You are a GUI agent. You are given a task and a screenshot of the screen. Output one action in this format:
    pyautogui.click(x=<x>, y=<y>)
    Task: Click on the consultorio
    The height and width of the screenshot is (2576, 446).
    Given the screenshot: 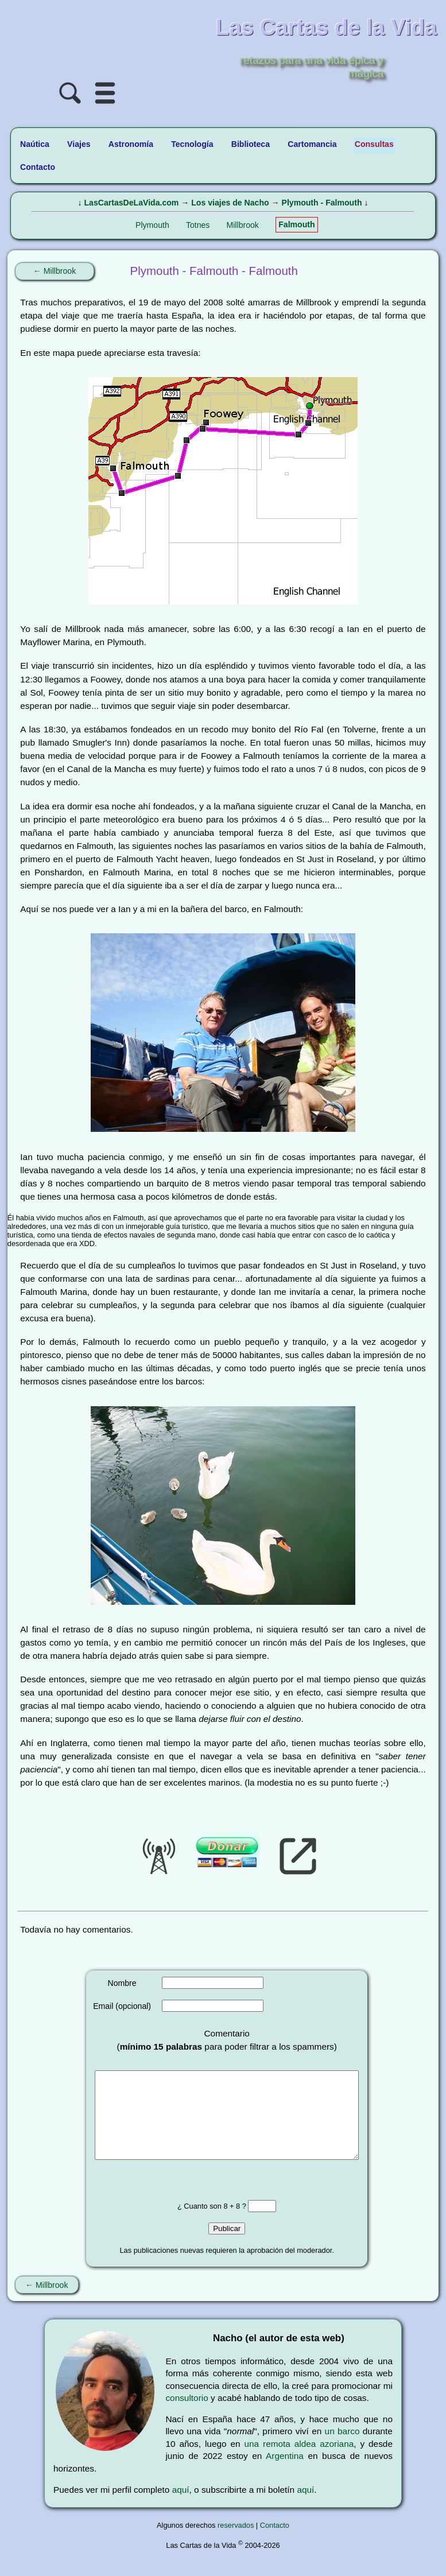 What is the action you would take?
    pyautogui.click(x=186, y=2415)
    